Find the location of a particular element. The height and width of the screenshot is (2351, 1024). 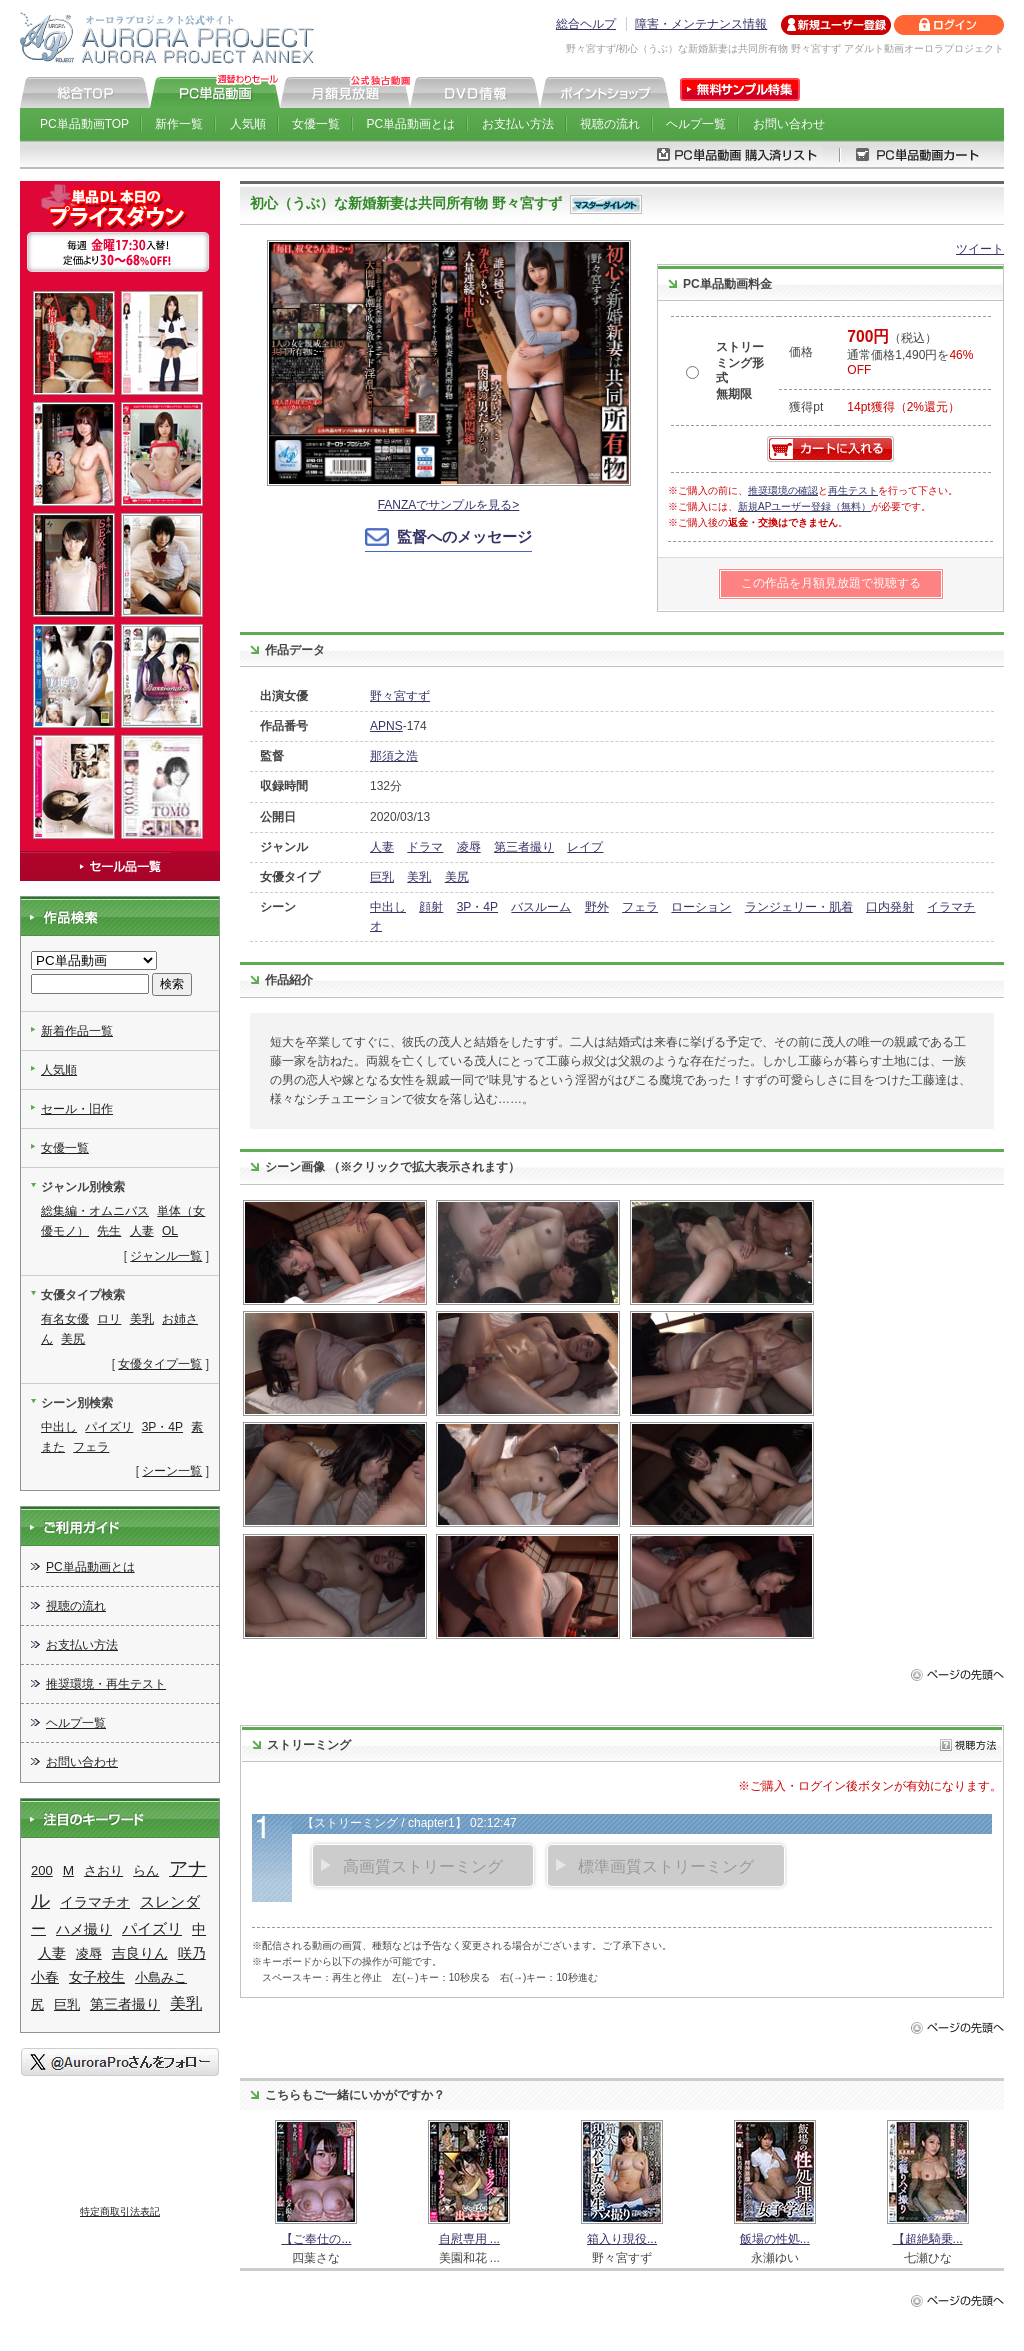

推奨環境・再生テスト is located at coordinates (106, 1684).